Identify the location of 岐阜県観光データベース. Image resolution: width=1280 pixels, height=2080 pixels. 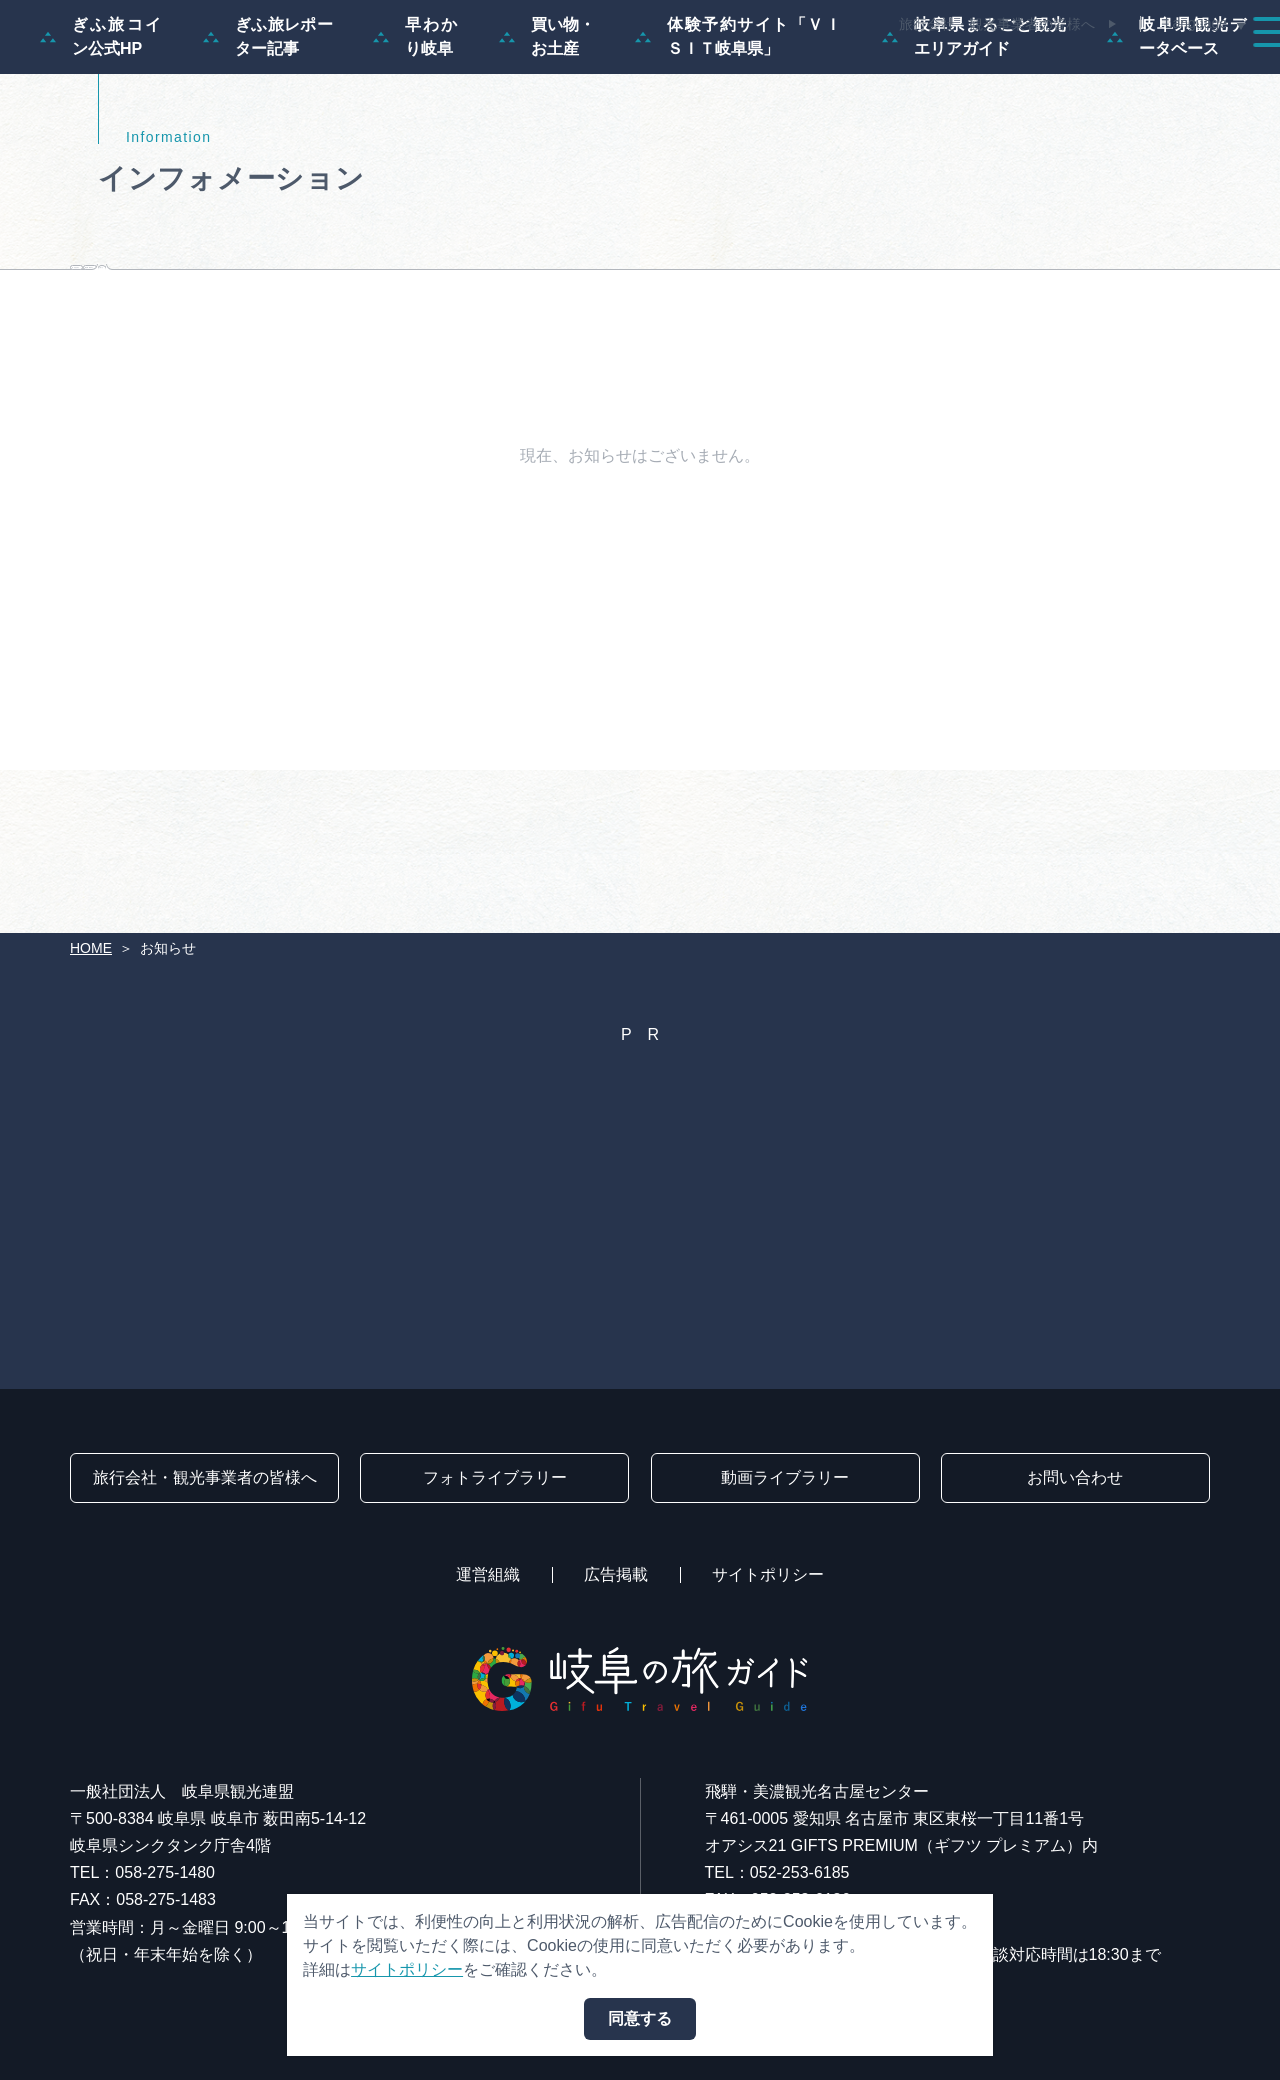
(1177, 132).